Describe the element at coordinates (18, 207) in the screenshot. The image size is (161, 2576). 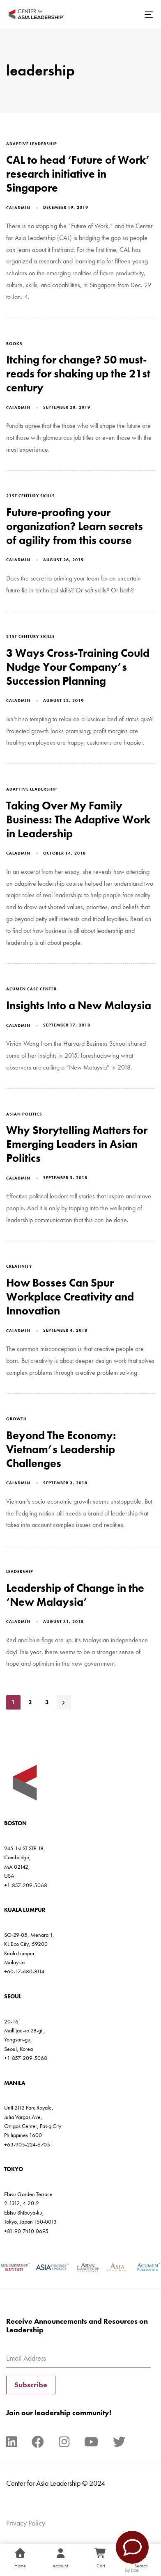
I see `caladmin` at that location.